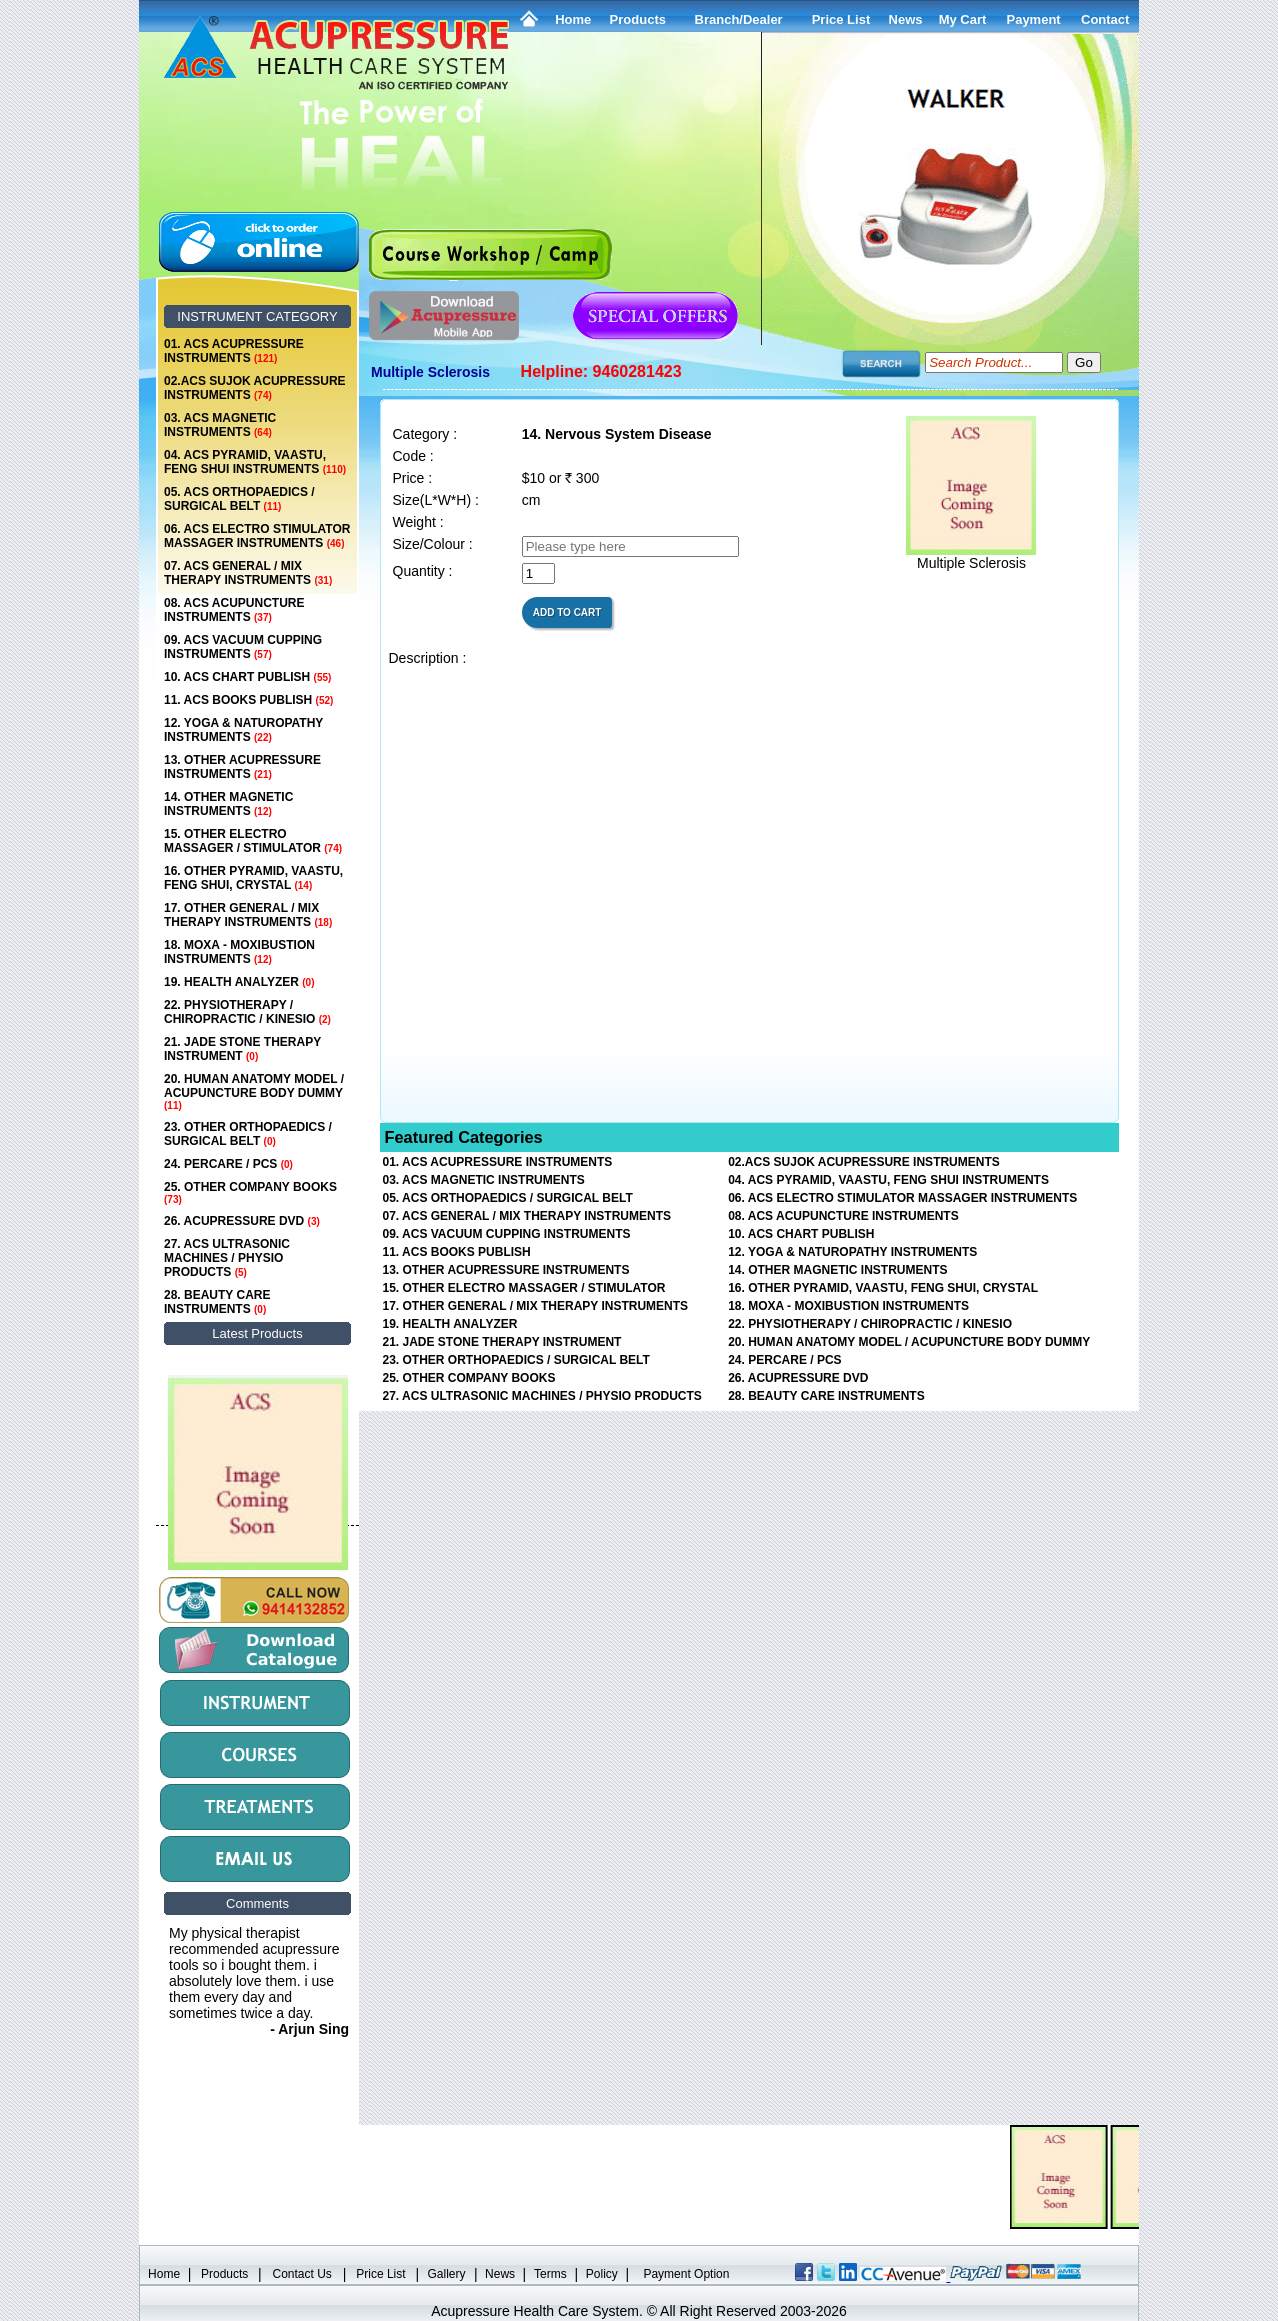 The width and height of the screenshot is (1278, 2321). I want to click on Contact, so click(1105, 19).